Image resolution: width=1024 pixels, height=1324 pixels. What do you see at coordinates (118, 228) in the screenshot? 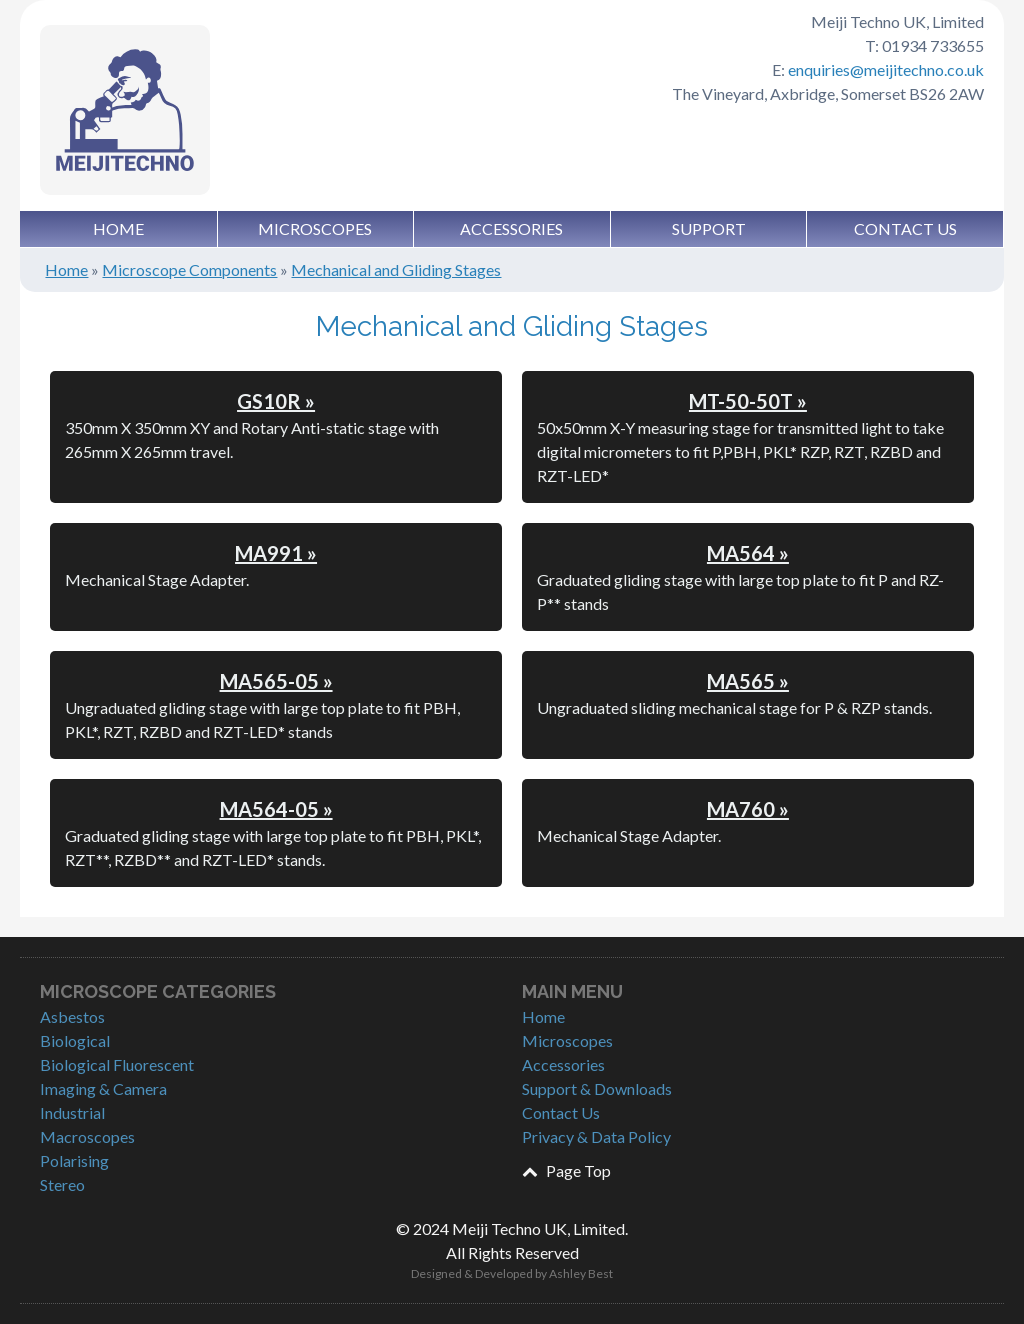
I see `Home` at bounding box center [118, 228].